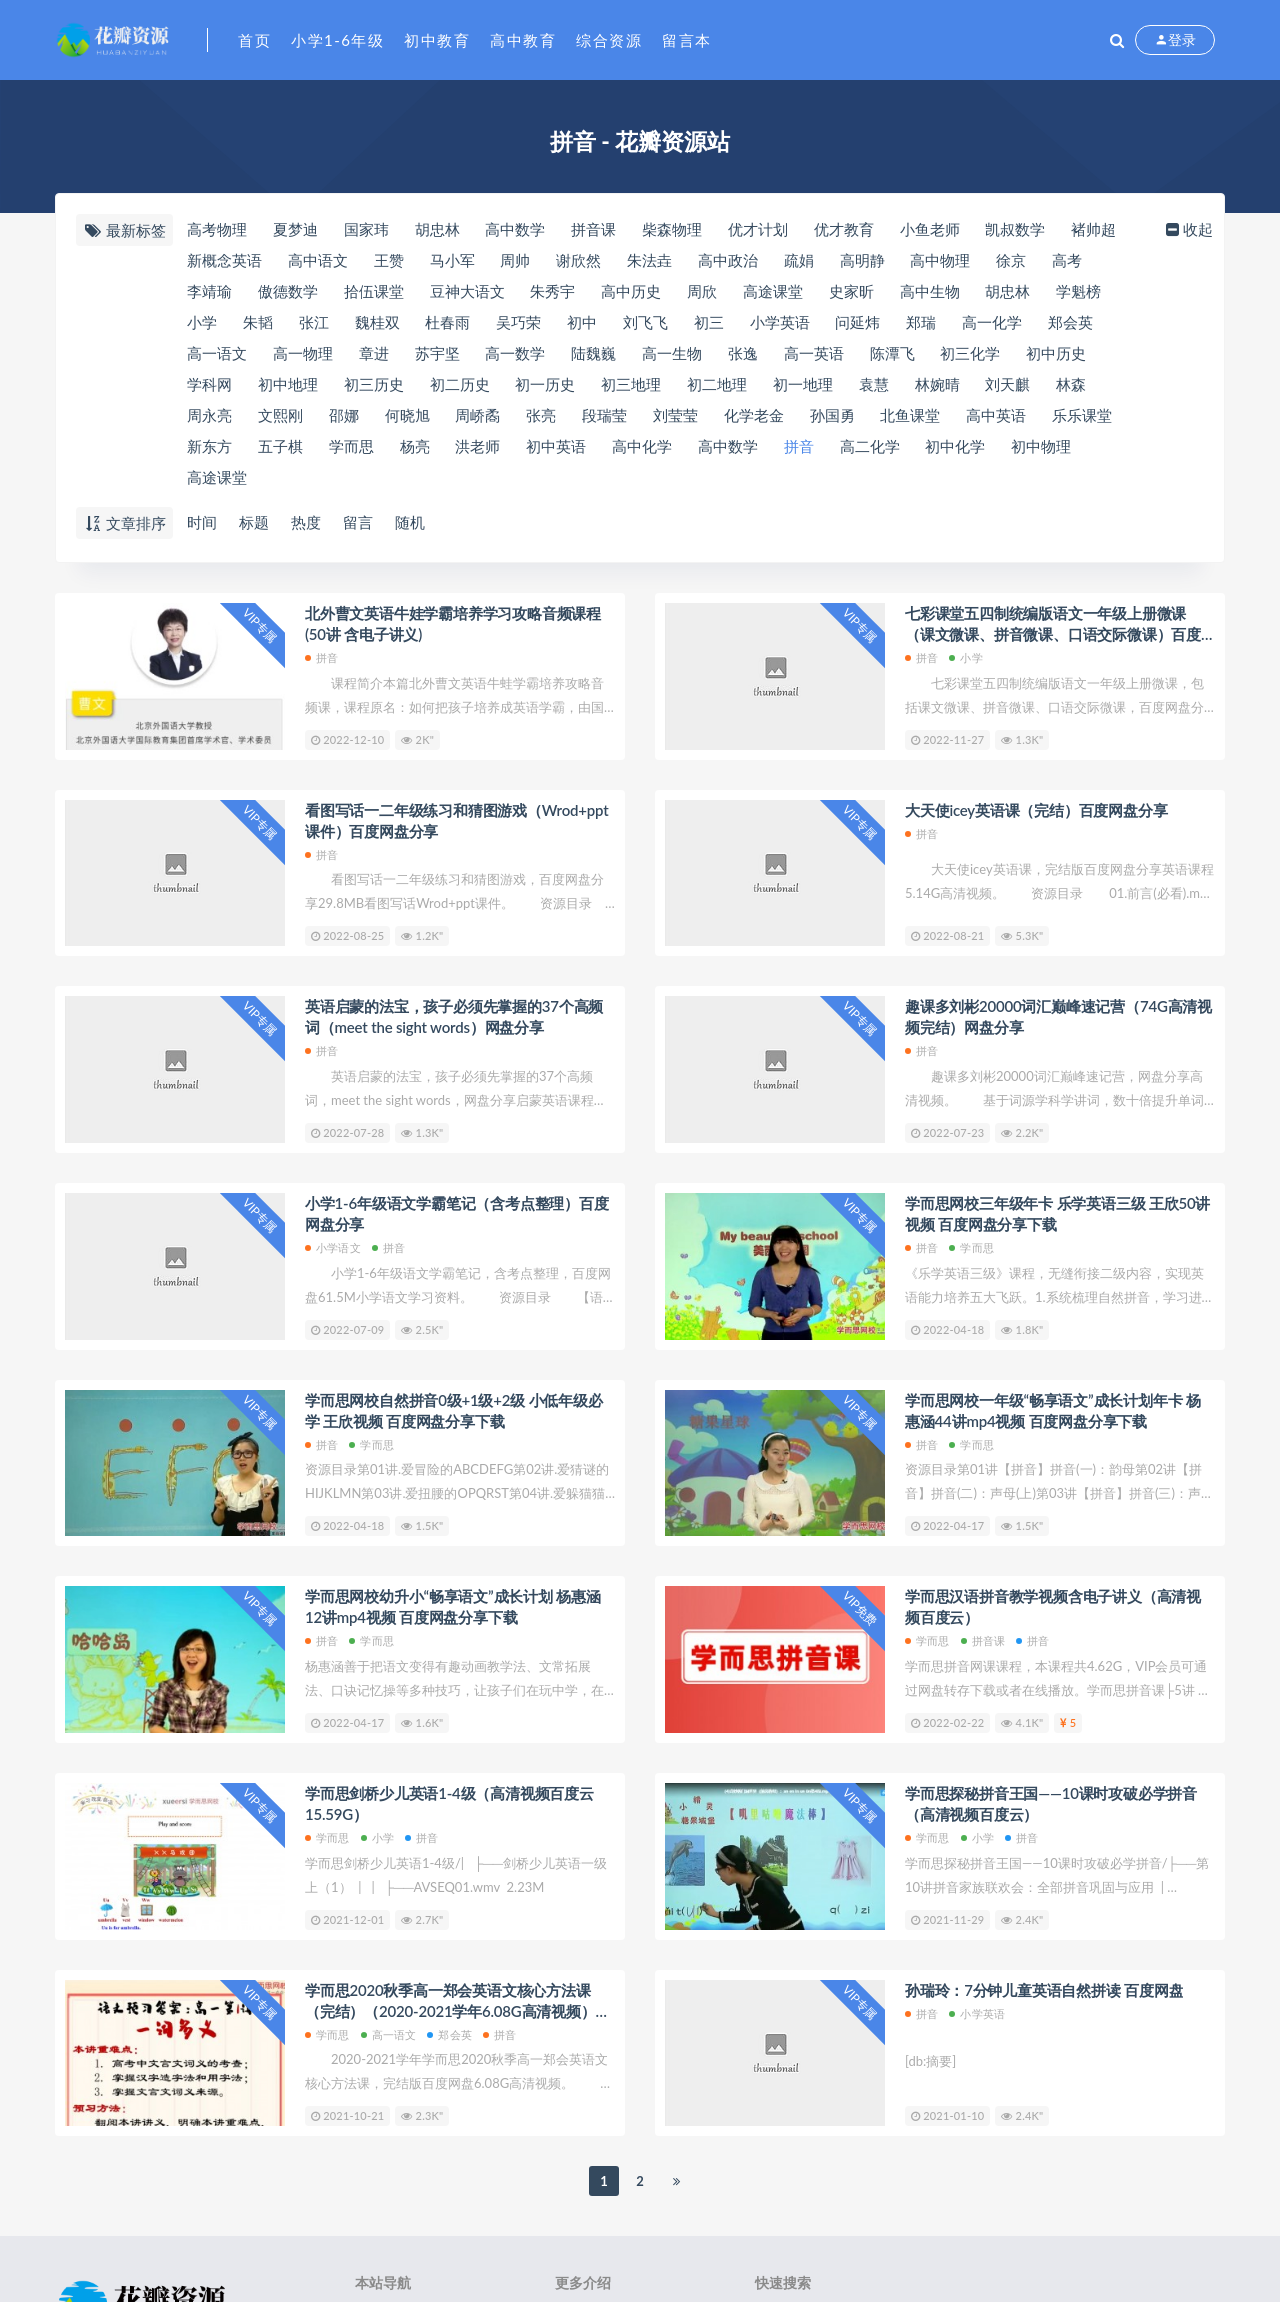 The height and width of the screenshot is (2302, 1280). I want to click on 张亮, so click(541, 415).